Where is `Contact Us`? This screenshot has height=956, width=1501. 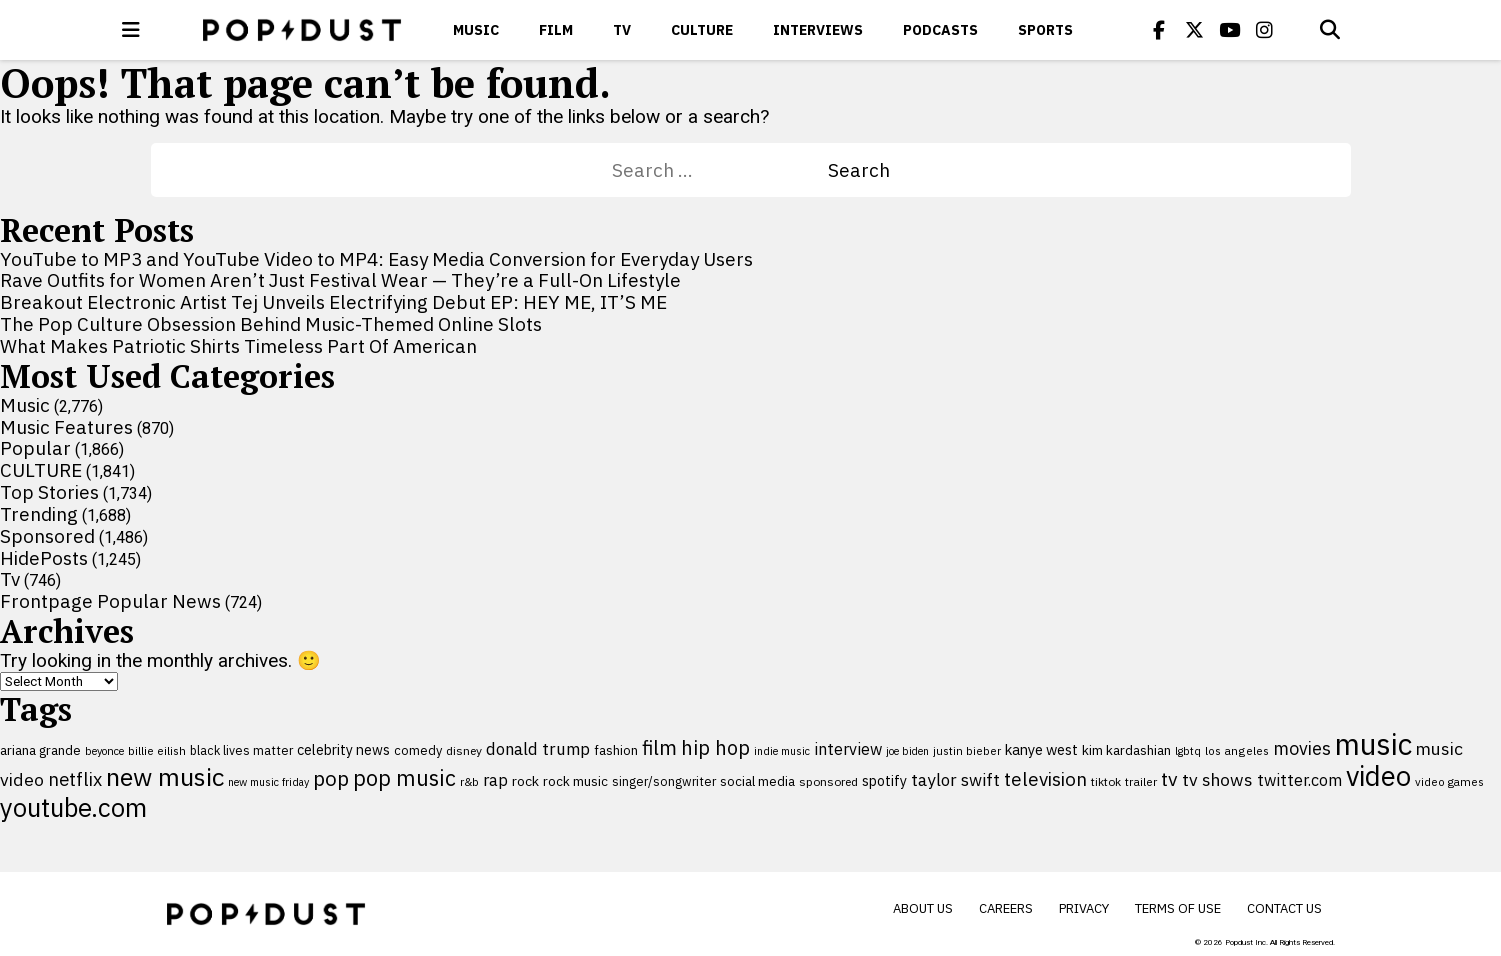
Contact Us is located at coordinates (1284, 908).